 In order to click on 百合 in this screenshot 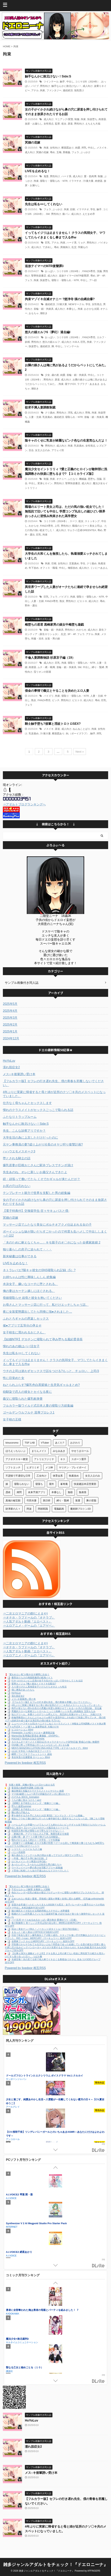, I will do `click(31, 450)`.